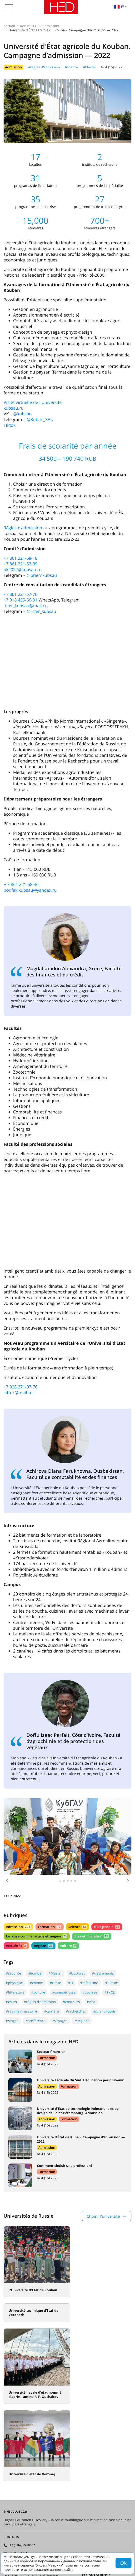 This screenshot has height=2576, width=135. I want to click on Université Fédérale du Sud. L'éducation pour l'avenir, so click(80, 2080).